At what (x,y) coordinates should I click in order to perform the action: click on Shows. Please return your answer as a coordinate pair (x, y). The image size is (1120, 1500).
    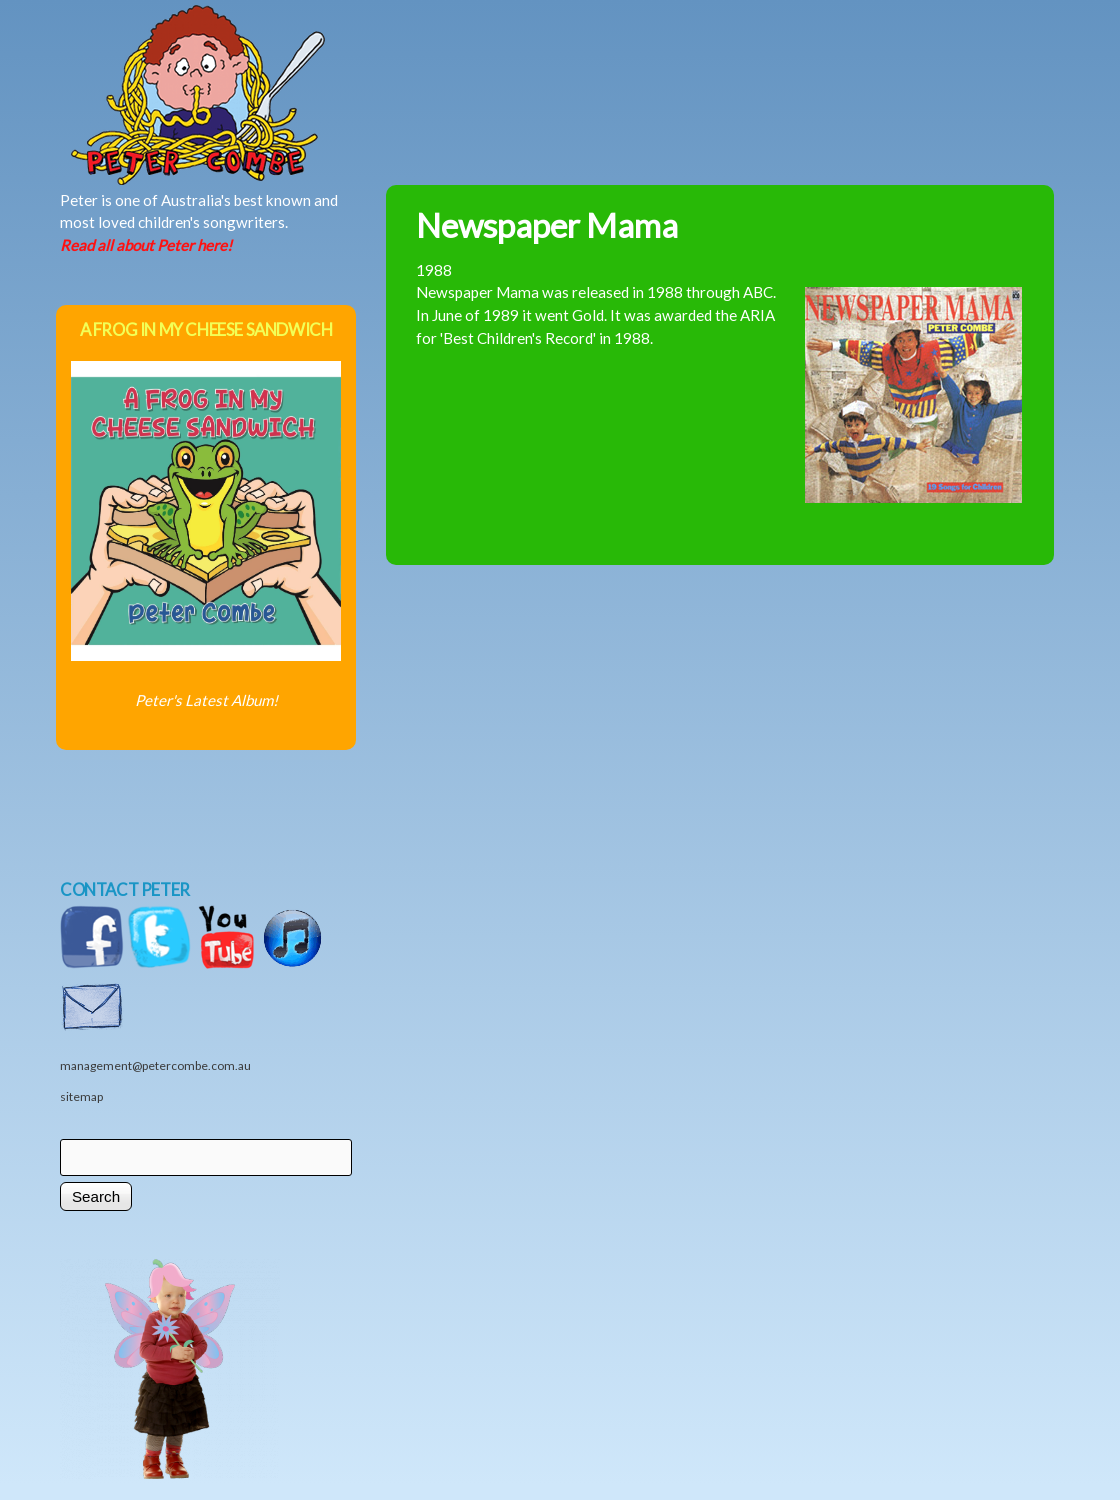
    Looking at the image, I should click on (681, 57).